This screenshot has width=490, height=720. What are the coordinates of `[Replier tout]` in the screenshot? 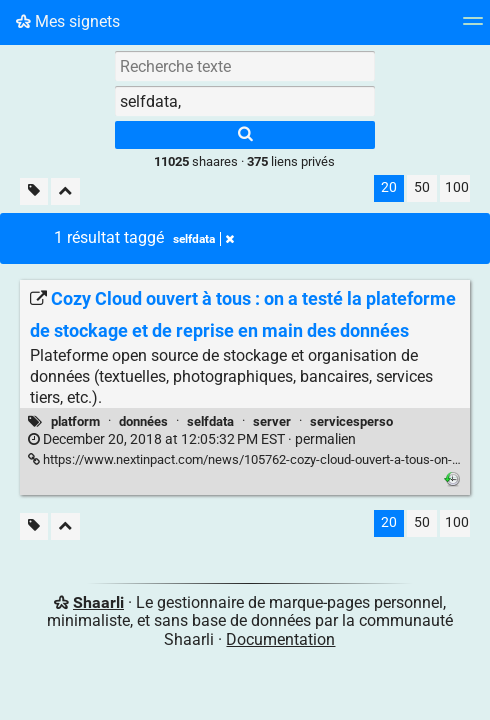 It's located at (65, 191).